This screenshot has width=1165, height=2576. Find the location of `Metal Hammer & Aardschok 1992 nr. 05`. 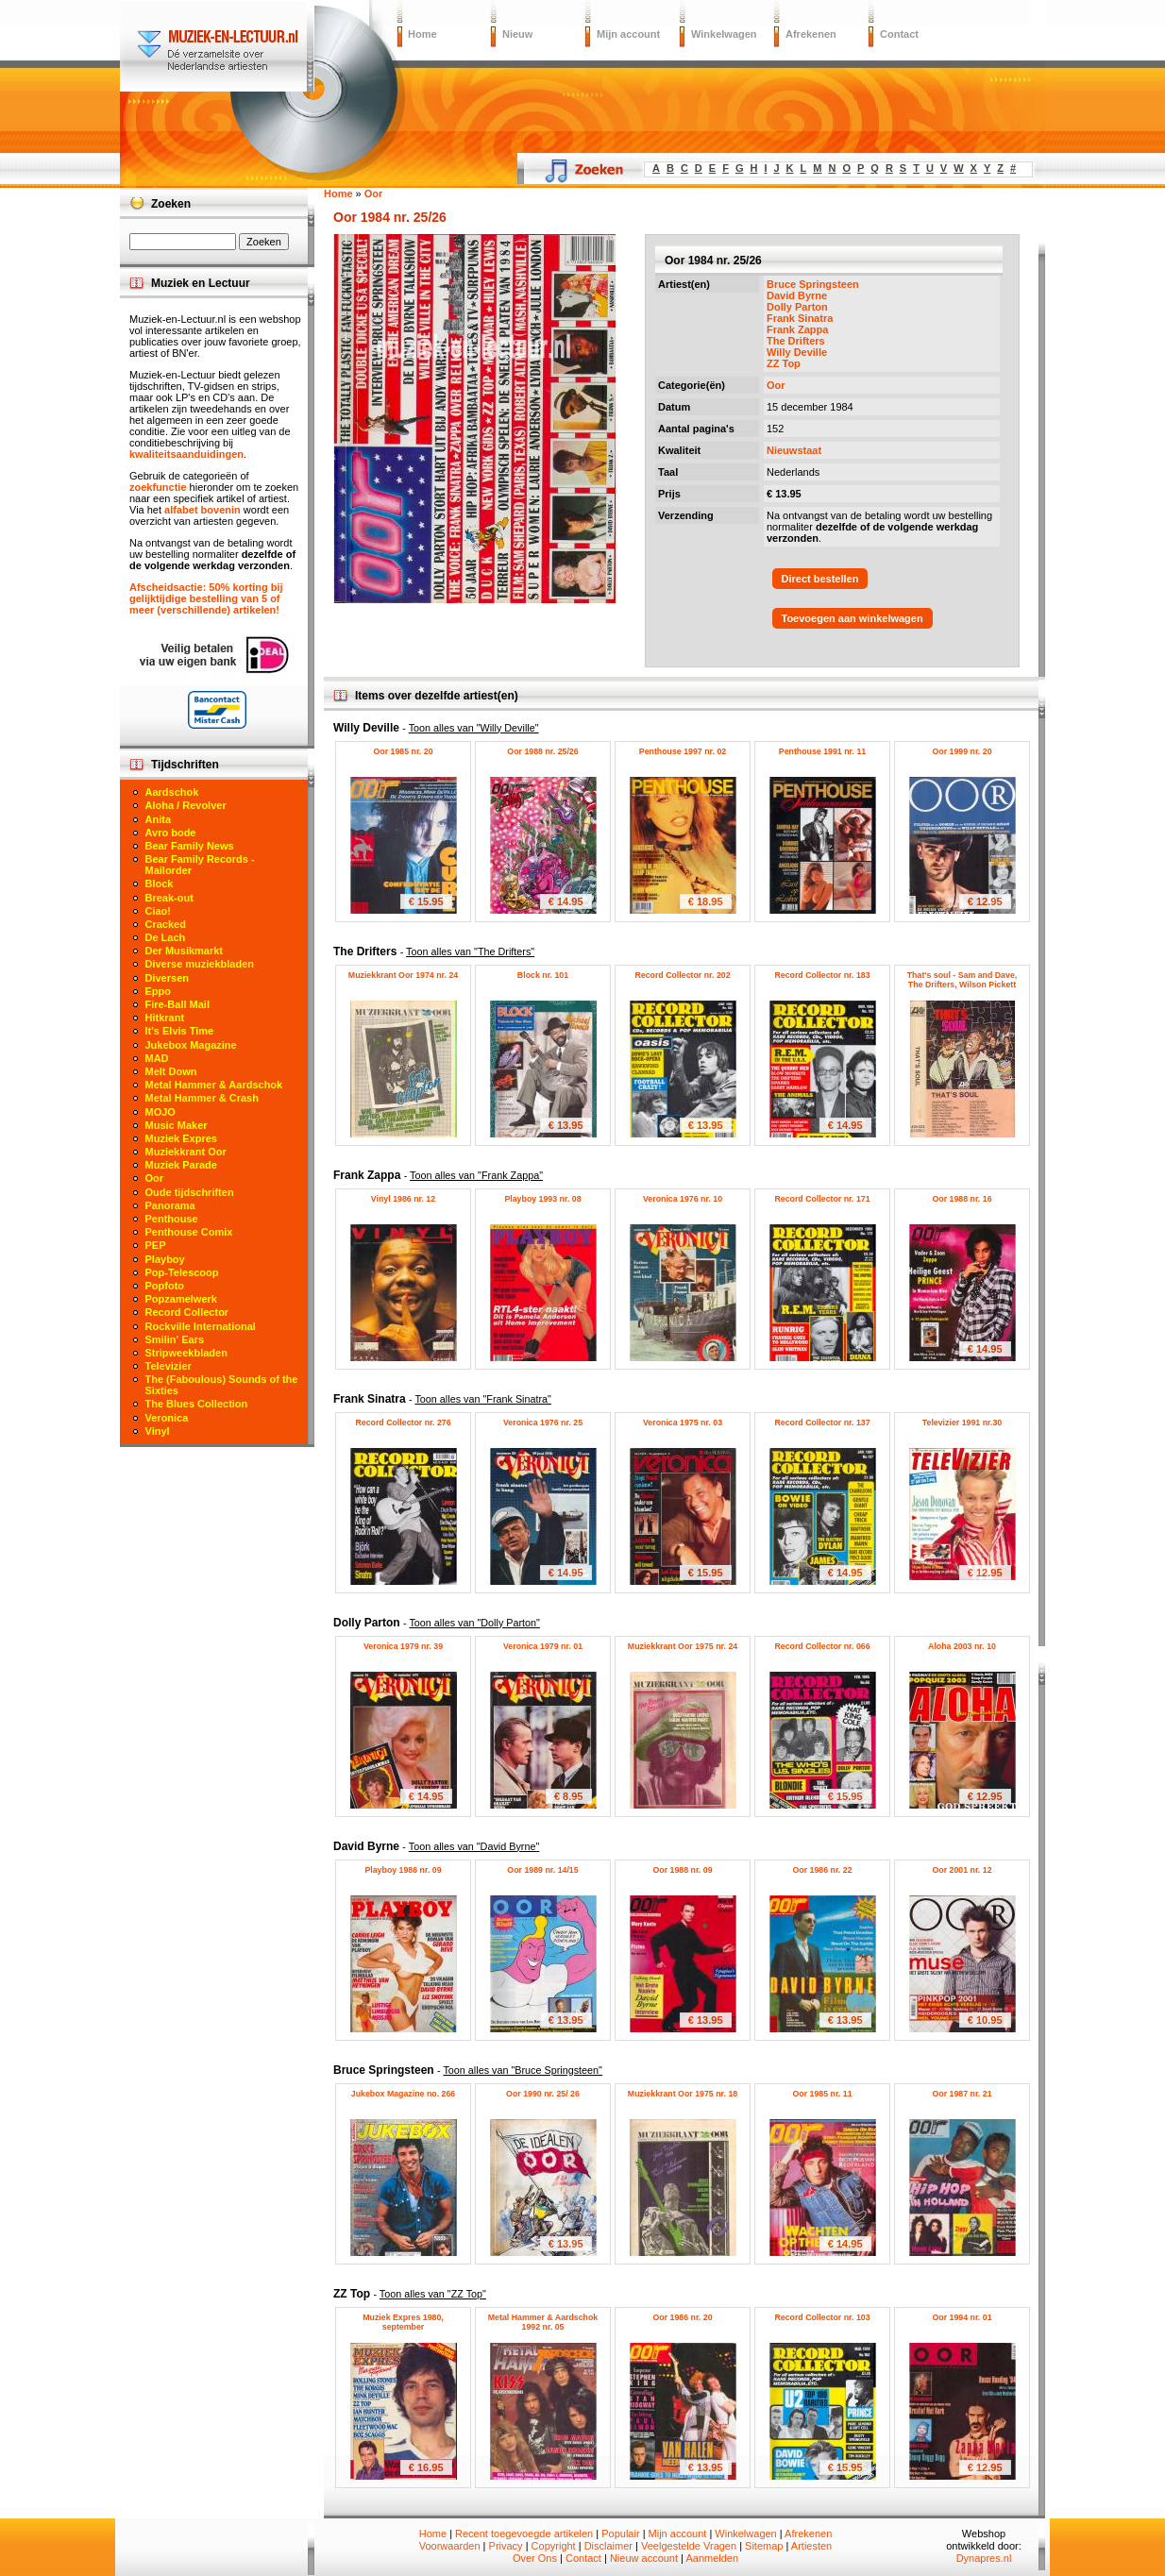

Metal Hammer & Aardschok 1992 nr. 05 is located at coordinates (543, 2322).